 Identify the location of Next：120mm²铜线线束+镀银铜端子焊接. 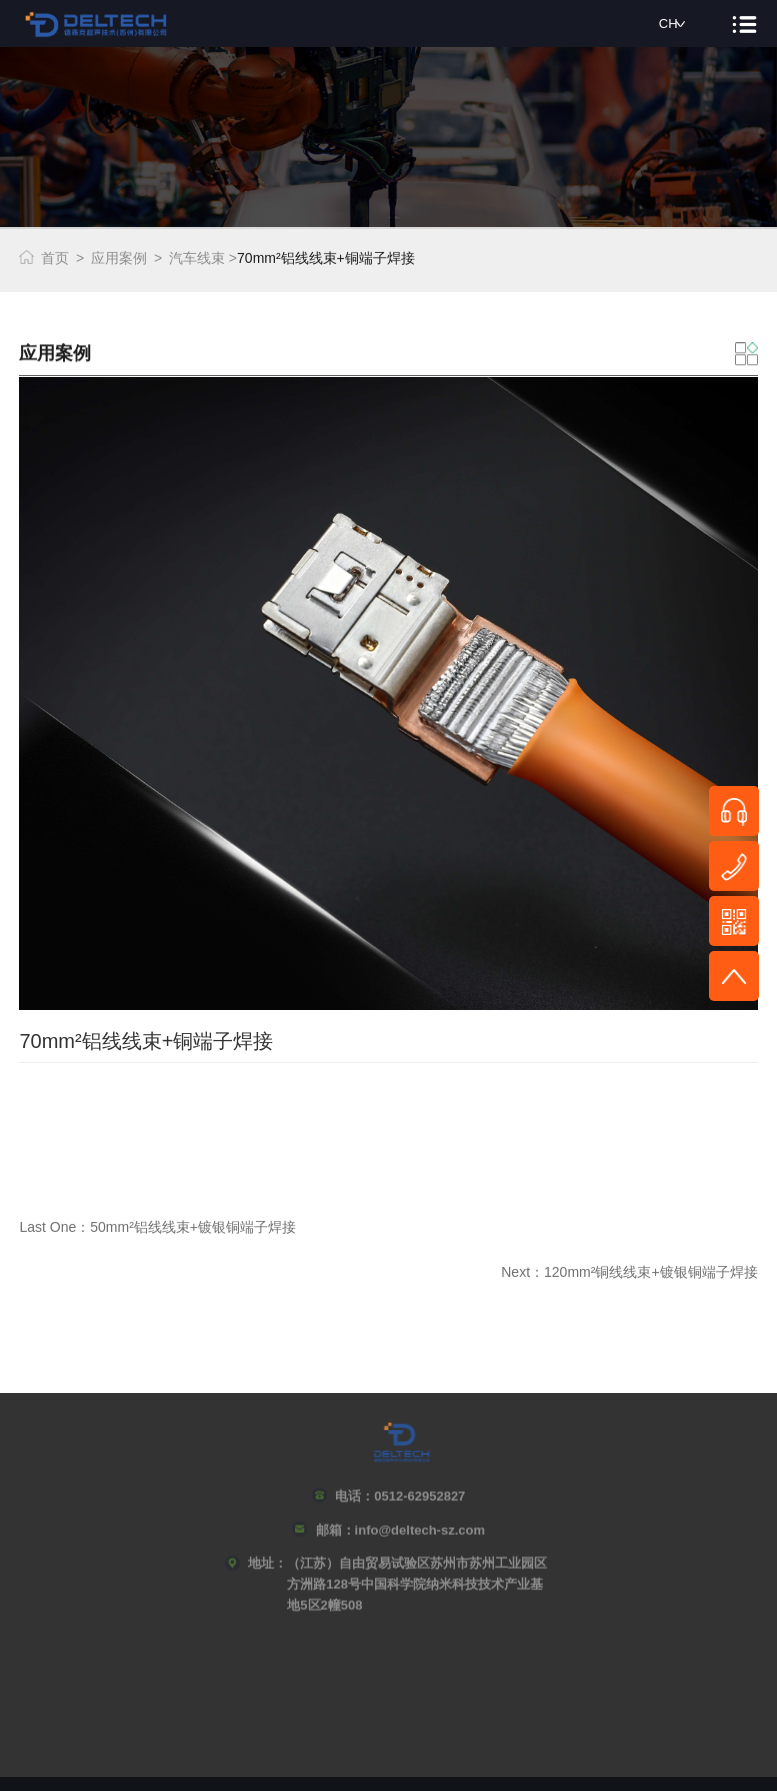
(629, 1303).